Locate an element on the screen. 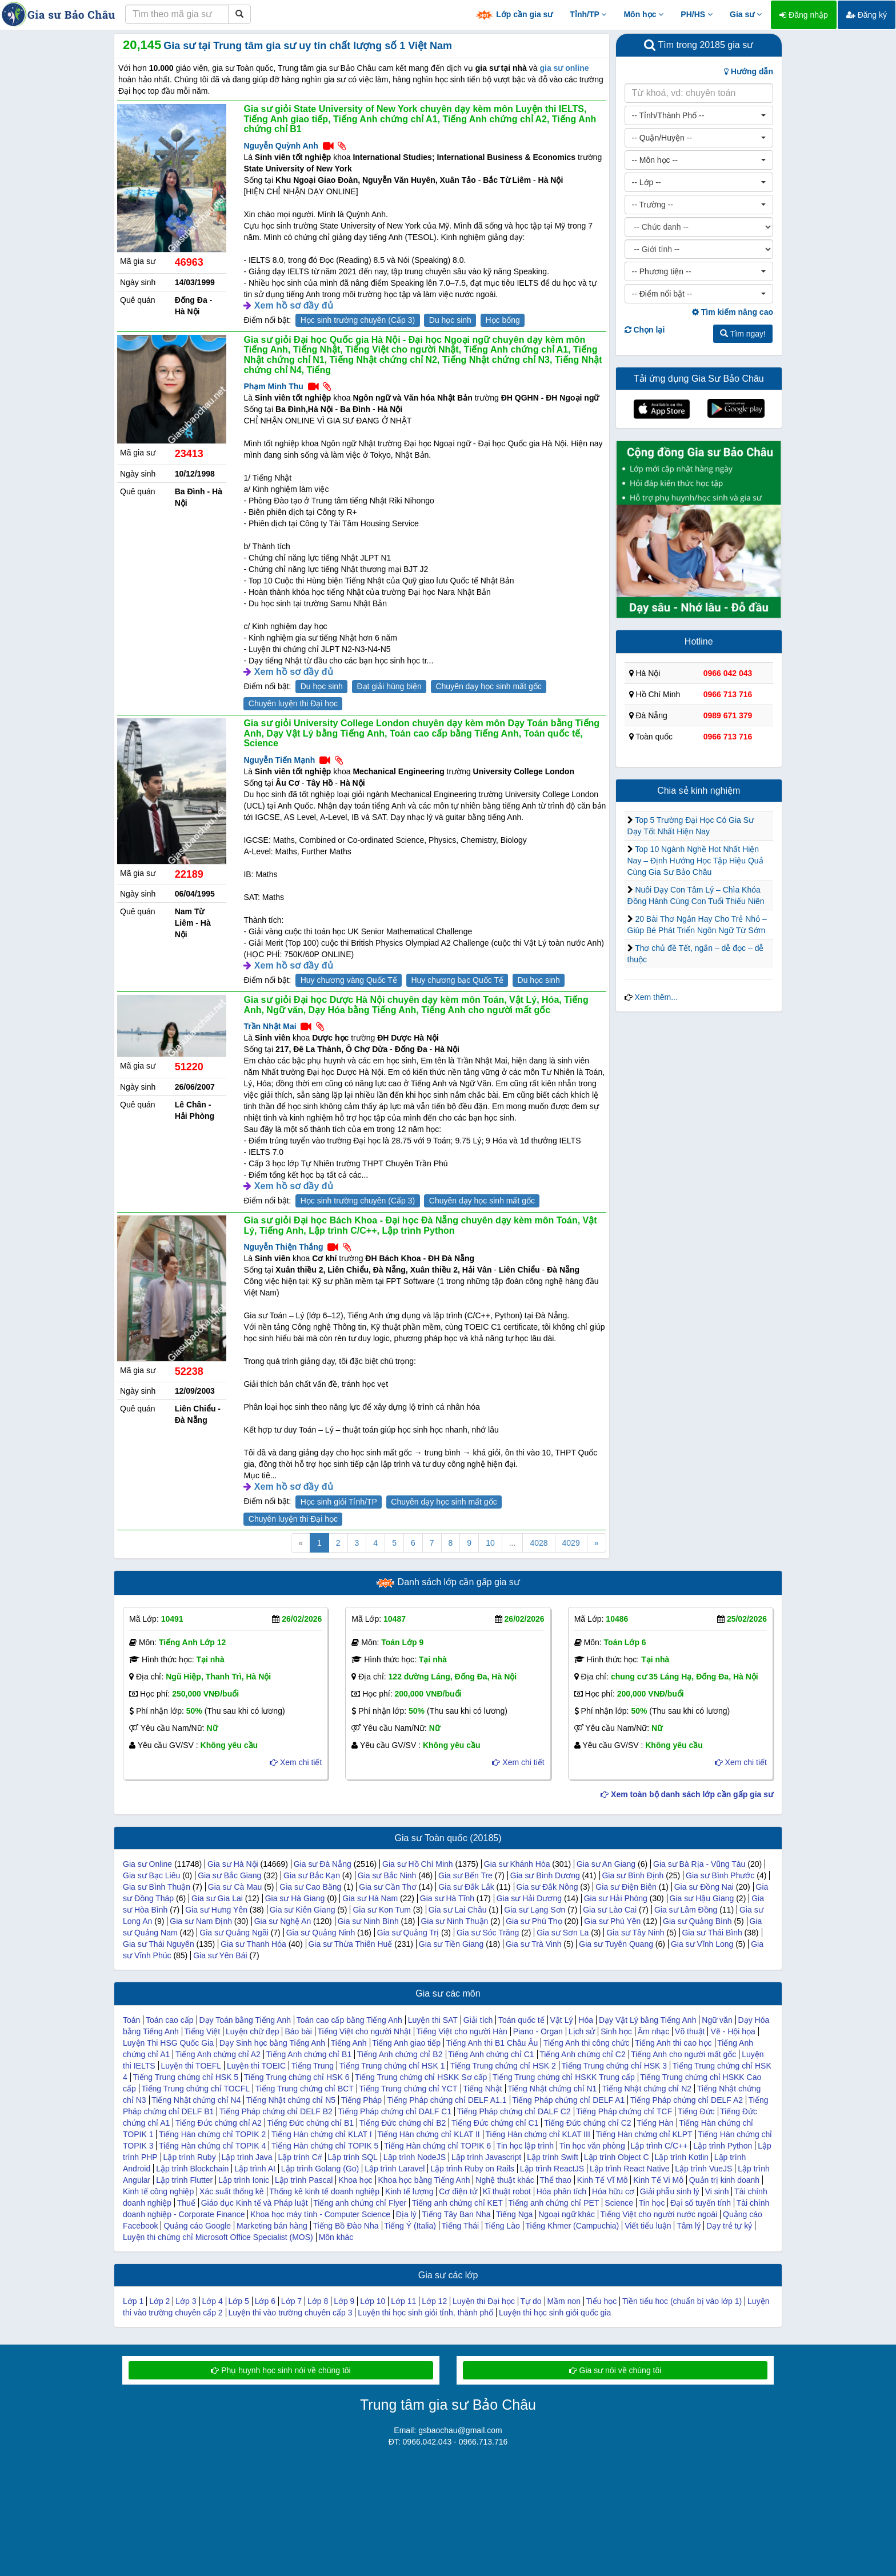 This screenshot has height=2576, width=896. Tiếng Trung is located at coordinates (312, 2065).